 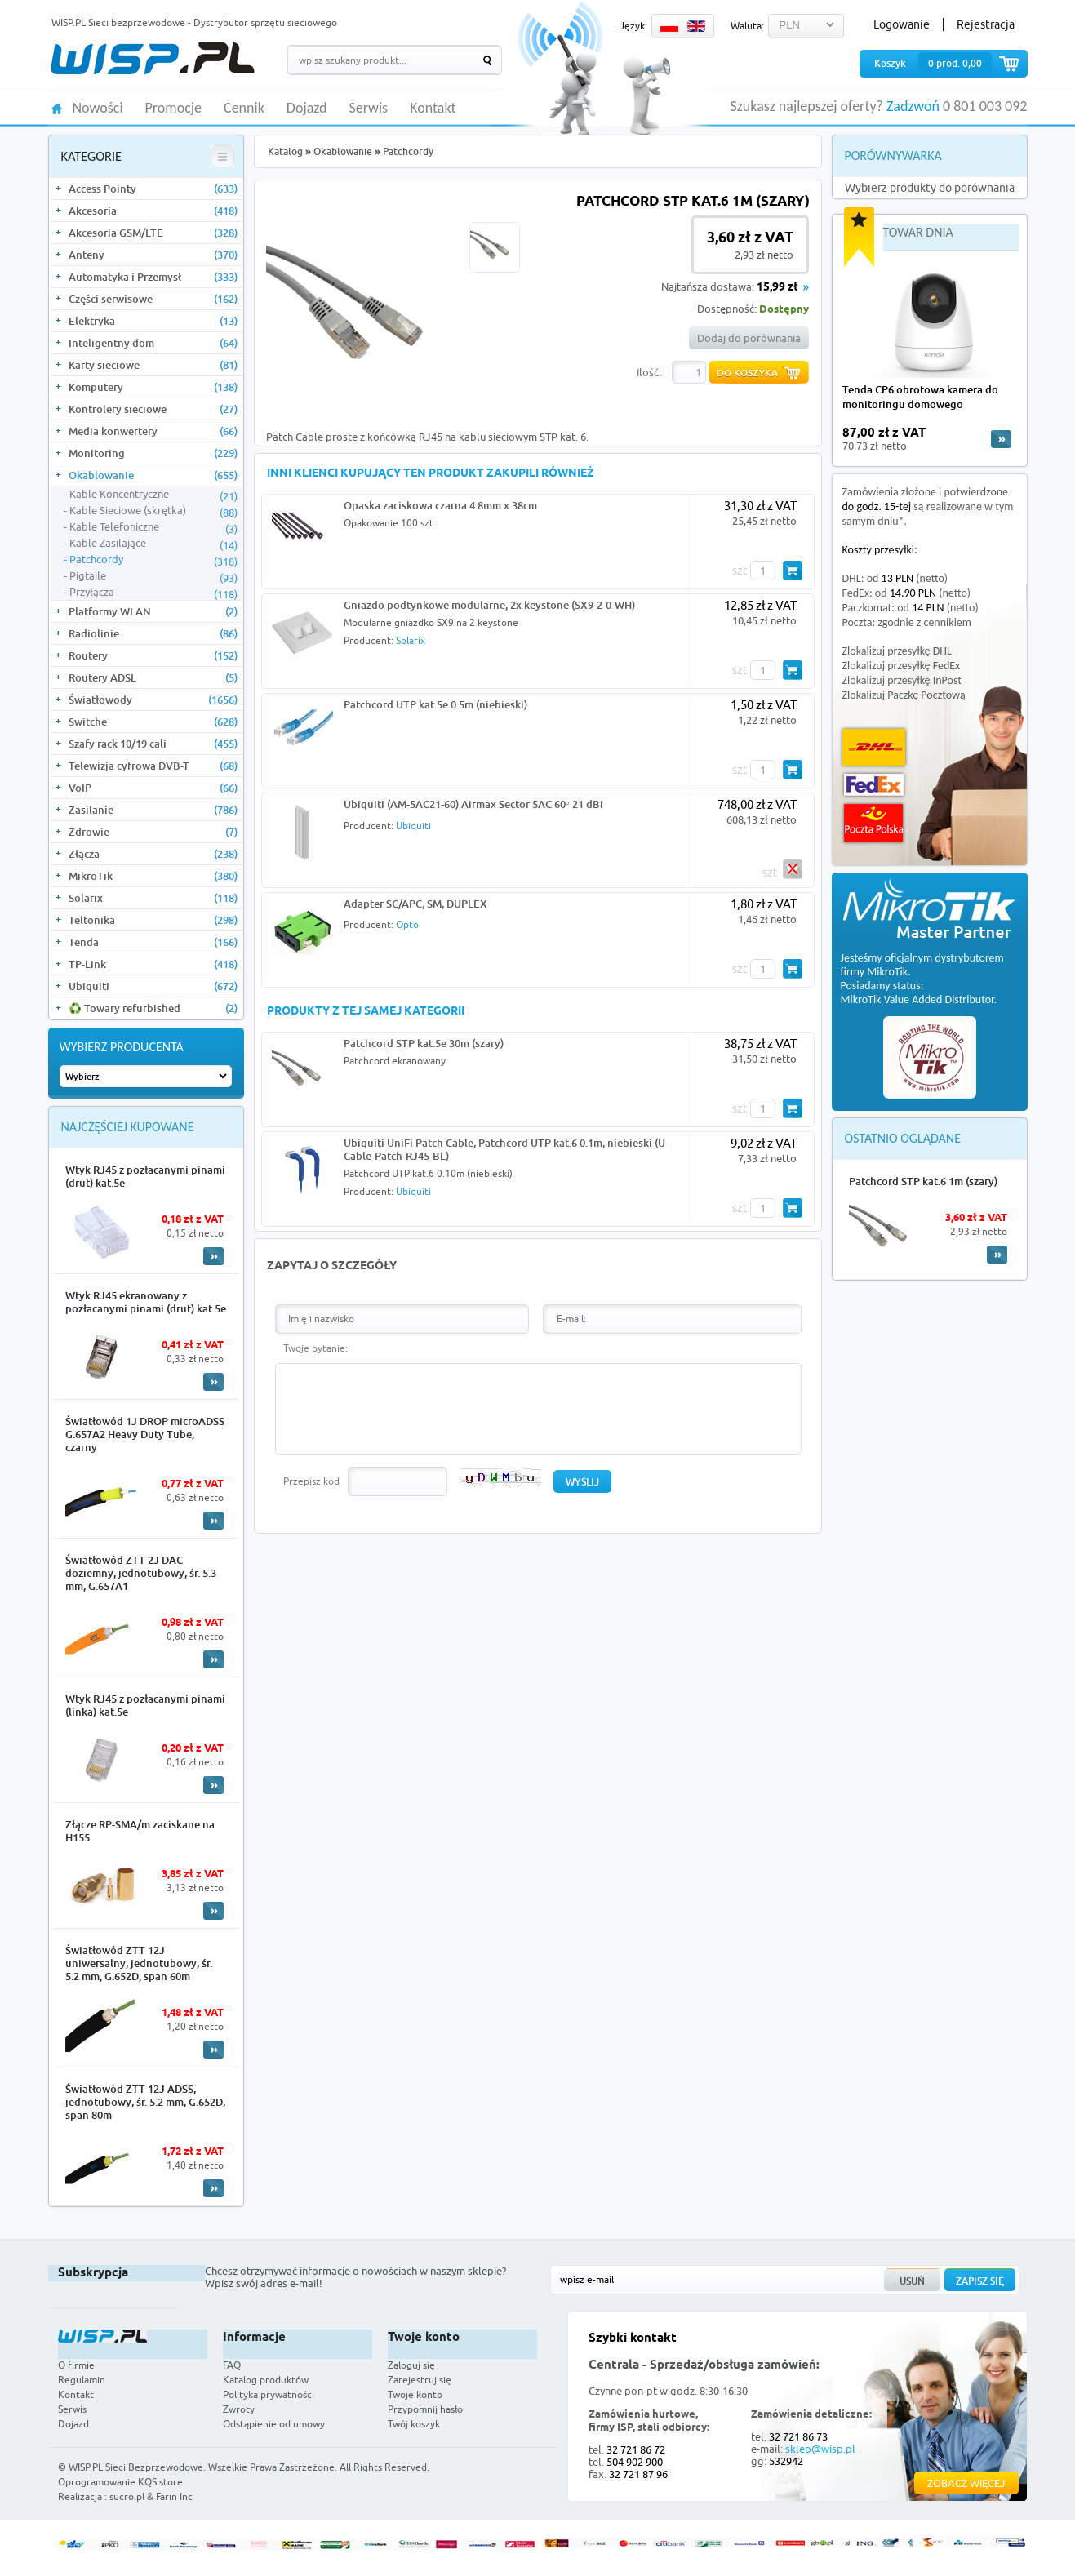 I want to click on Oprogramowanie KQS.store, so click(x=120, y=2482).